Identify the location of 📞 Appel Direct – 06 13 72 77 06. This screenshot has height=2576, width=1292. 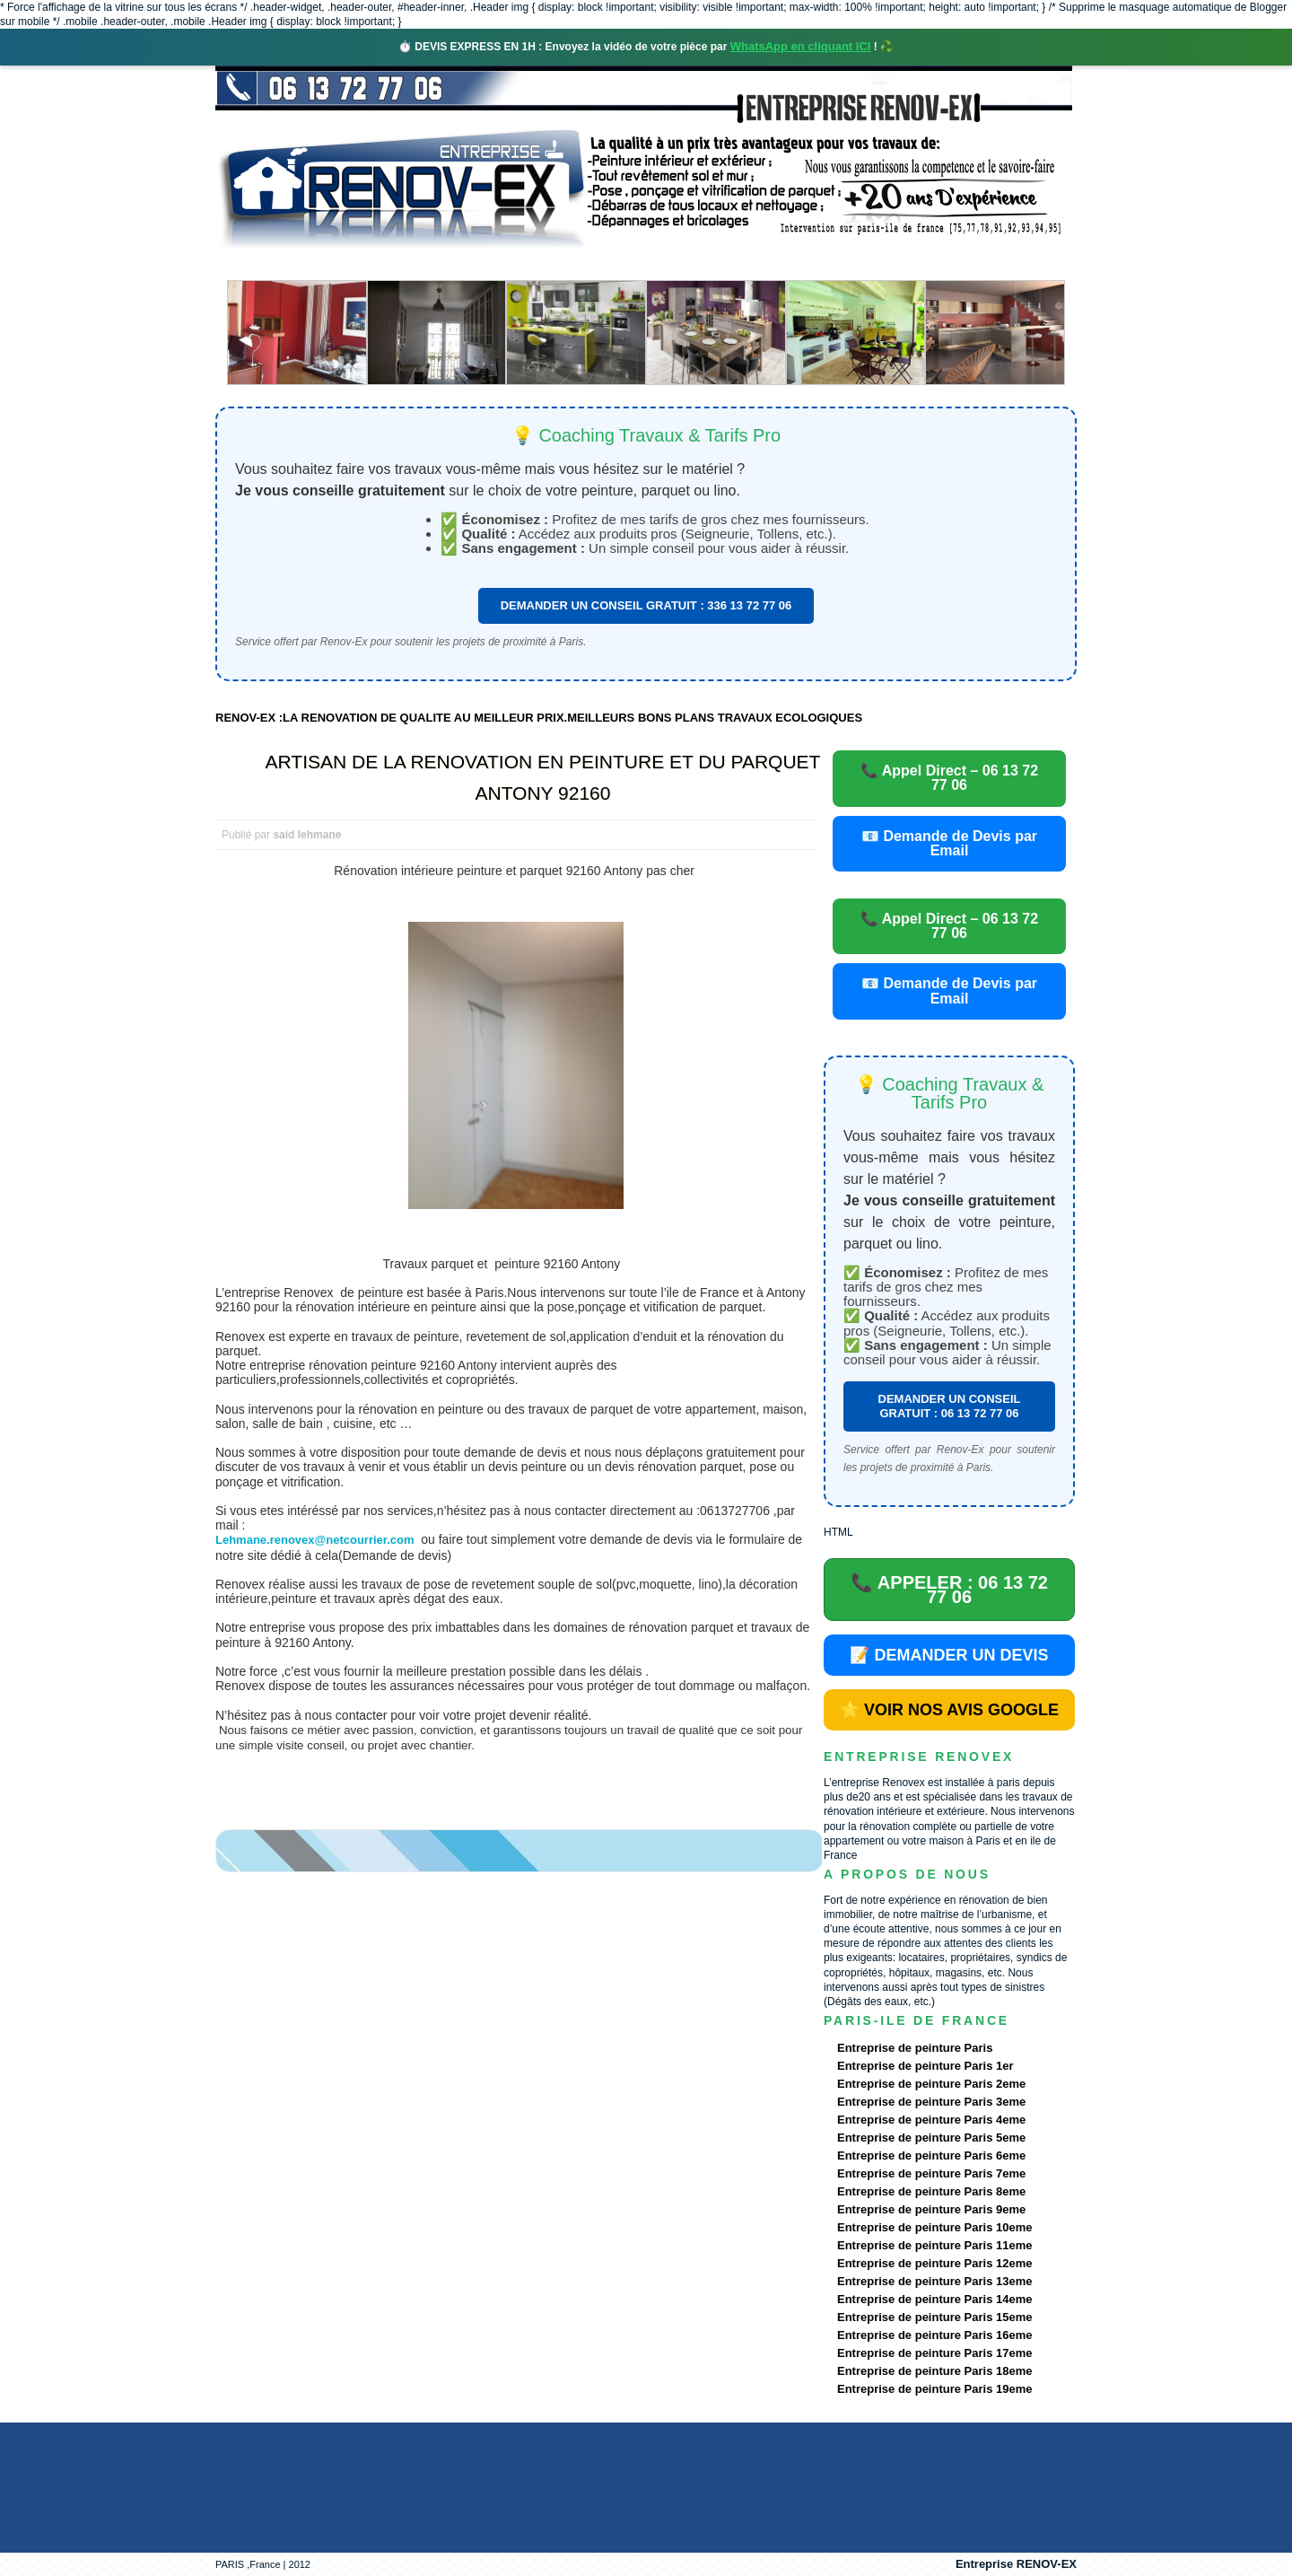
(949, 778).